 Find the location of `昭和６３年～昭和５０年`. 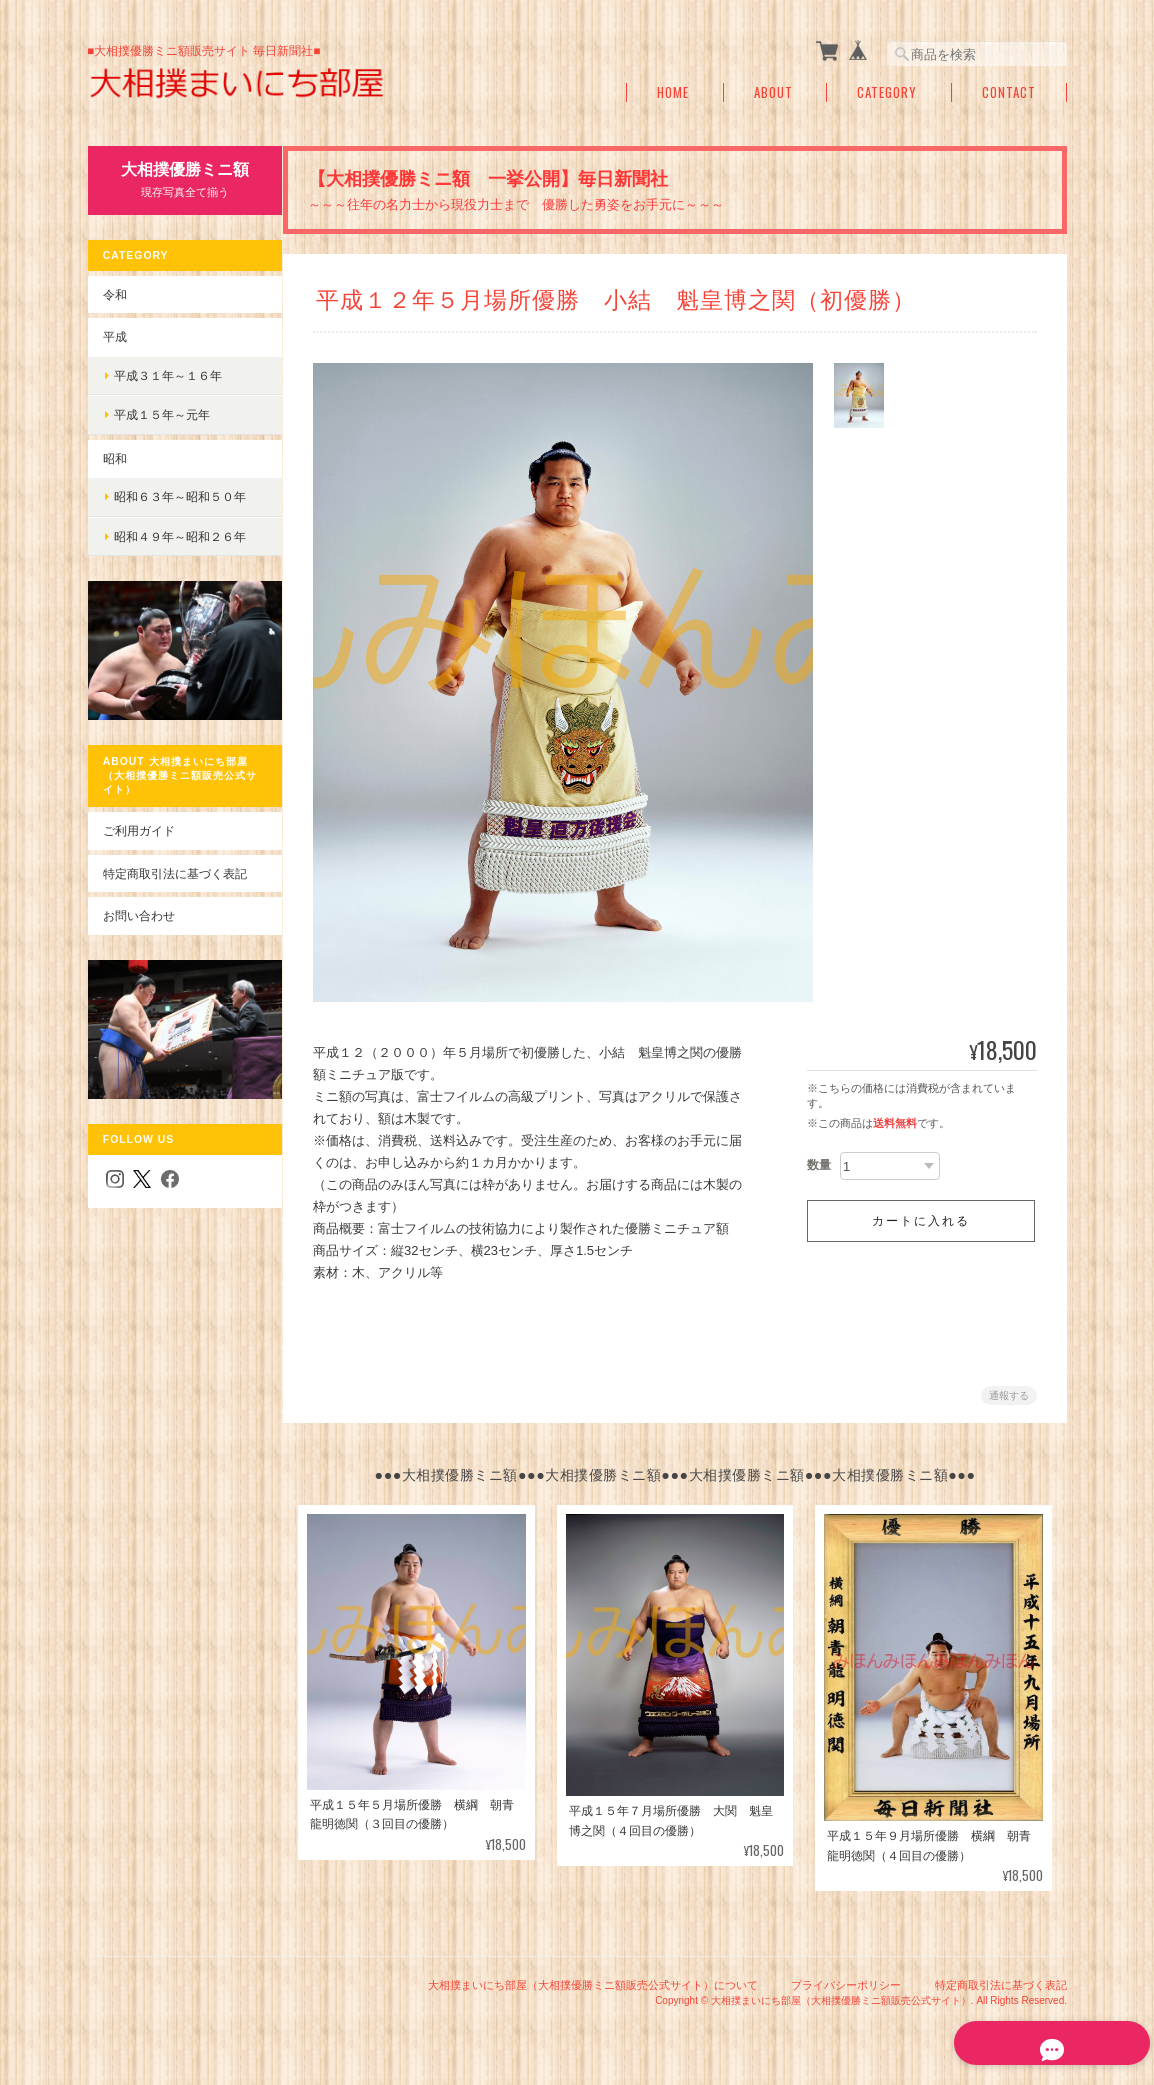

昭和６３年～昭和５０年 is located at coordinates (179, 496).